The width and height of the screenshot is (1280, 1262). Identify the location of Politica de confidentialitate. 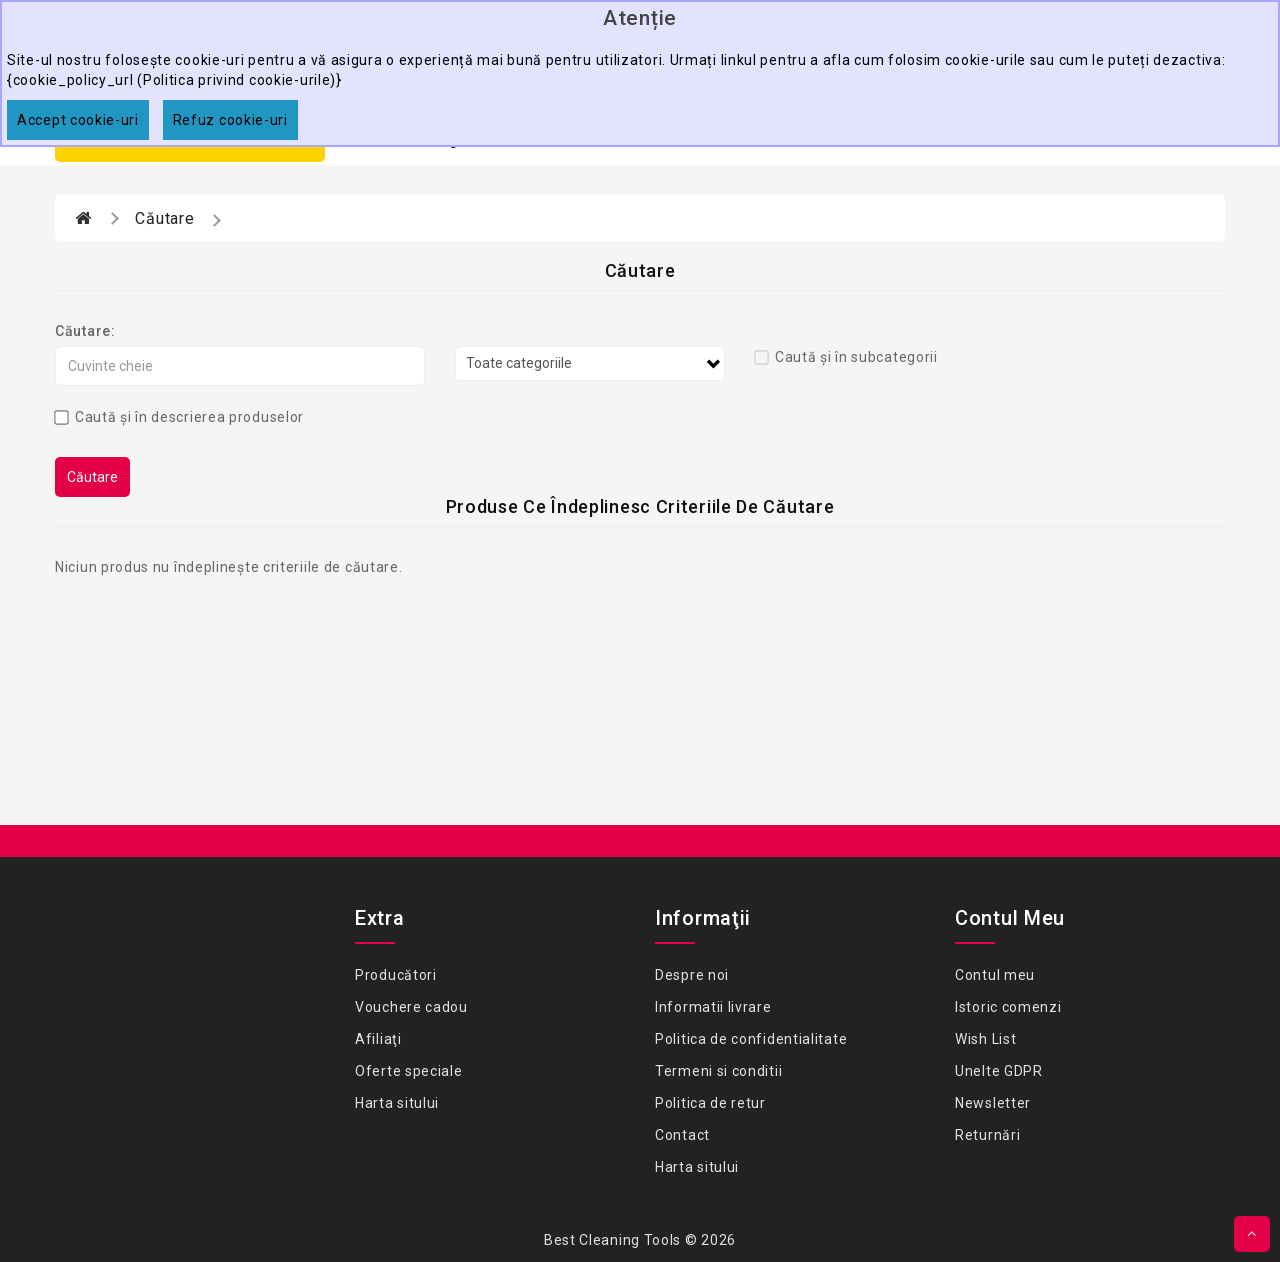
(751, 1039).